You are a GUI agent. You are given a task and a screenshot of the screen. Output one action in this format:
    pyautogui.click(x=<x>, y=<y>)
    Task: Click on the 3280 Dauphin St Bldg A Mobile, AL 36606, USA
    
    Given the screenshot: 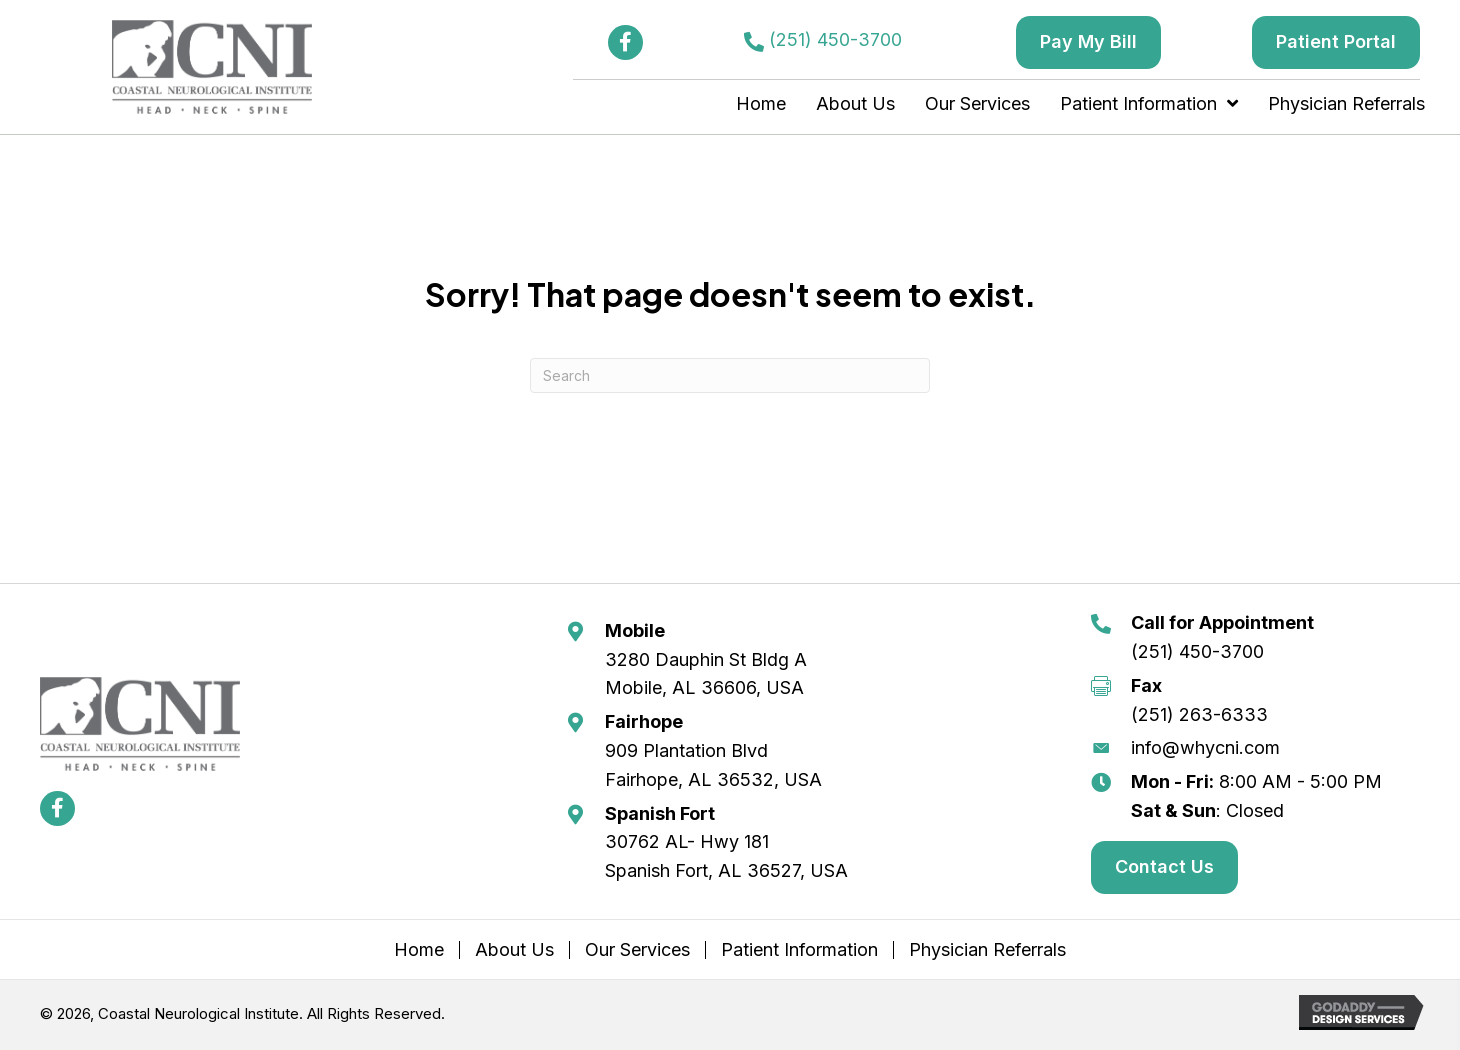 What is the action you would take?
    pyautogui.click(x=706, y=674)
    